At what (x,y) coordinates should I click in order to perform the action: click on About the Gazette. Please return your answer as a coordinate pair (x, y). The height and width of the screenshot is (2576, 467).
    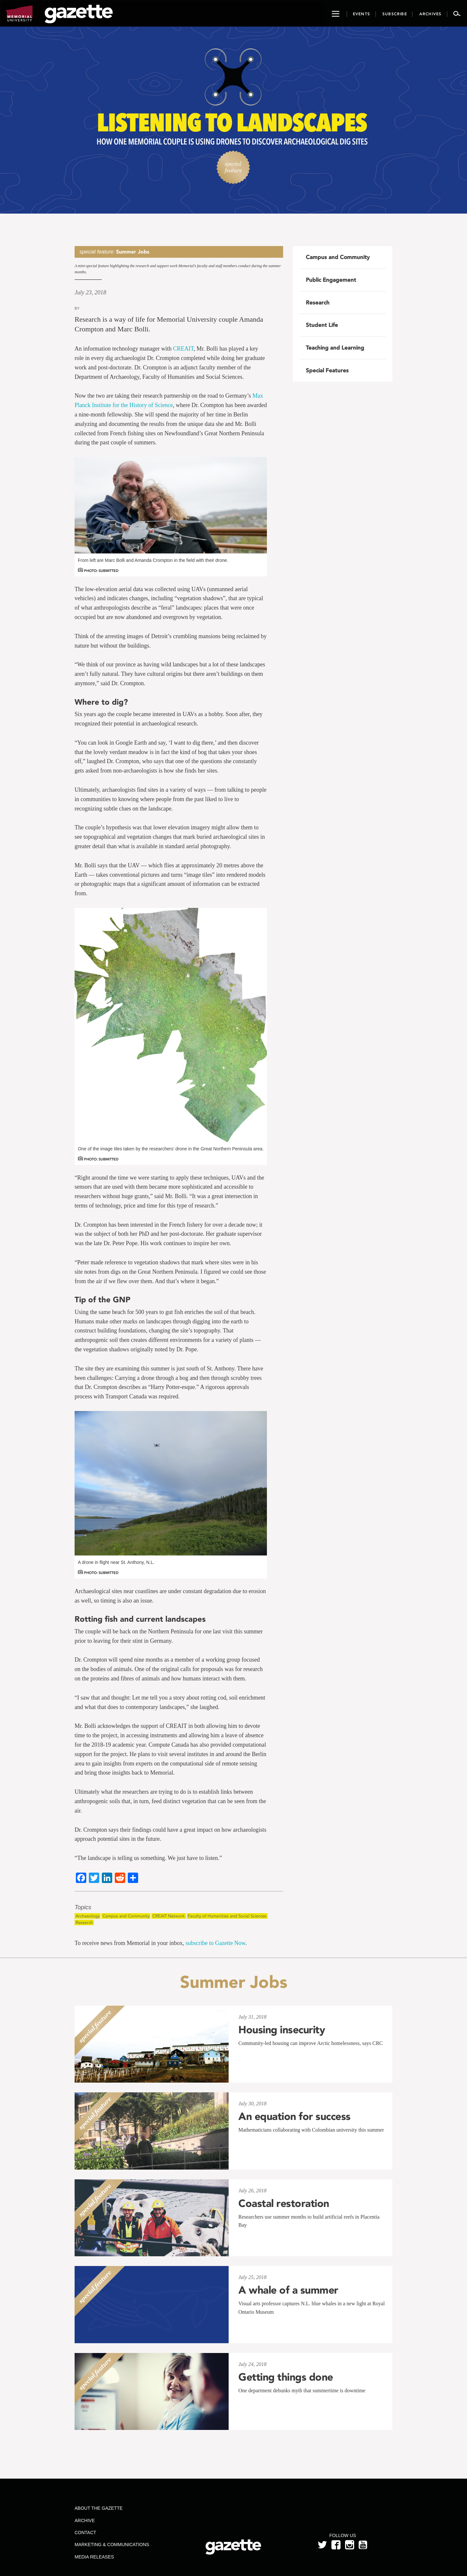
    Looking at the image, I should click on (99, 2508).